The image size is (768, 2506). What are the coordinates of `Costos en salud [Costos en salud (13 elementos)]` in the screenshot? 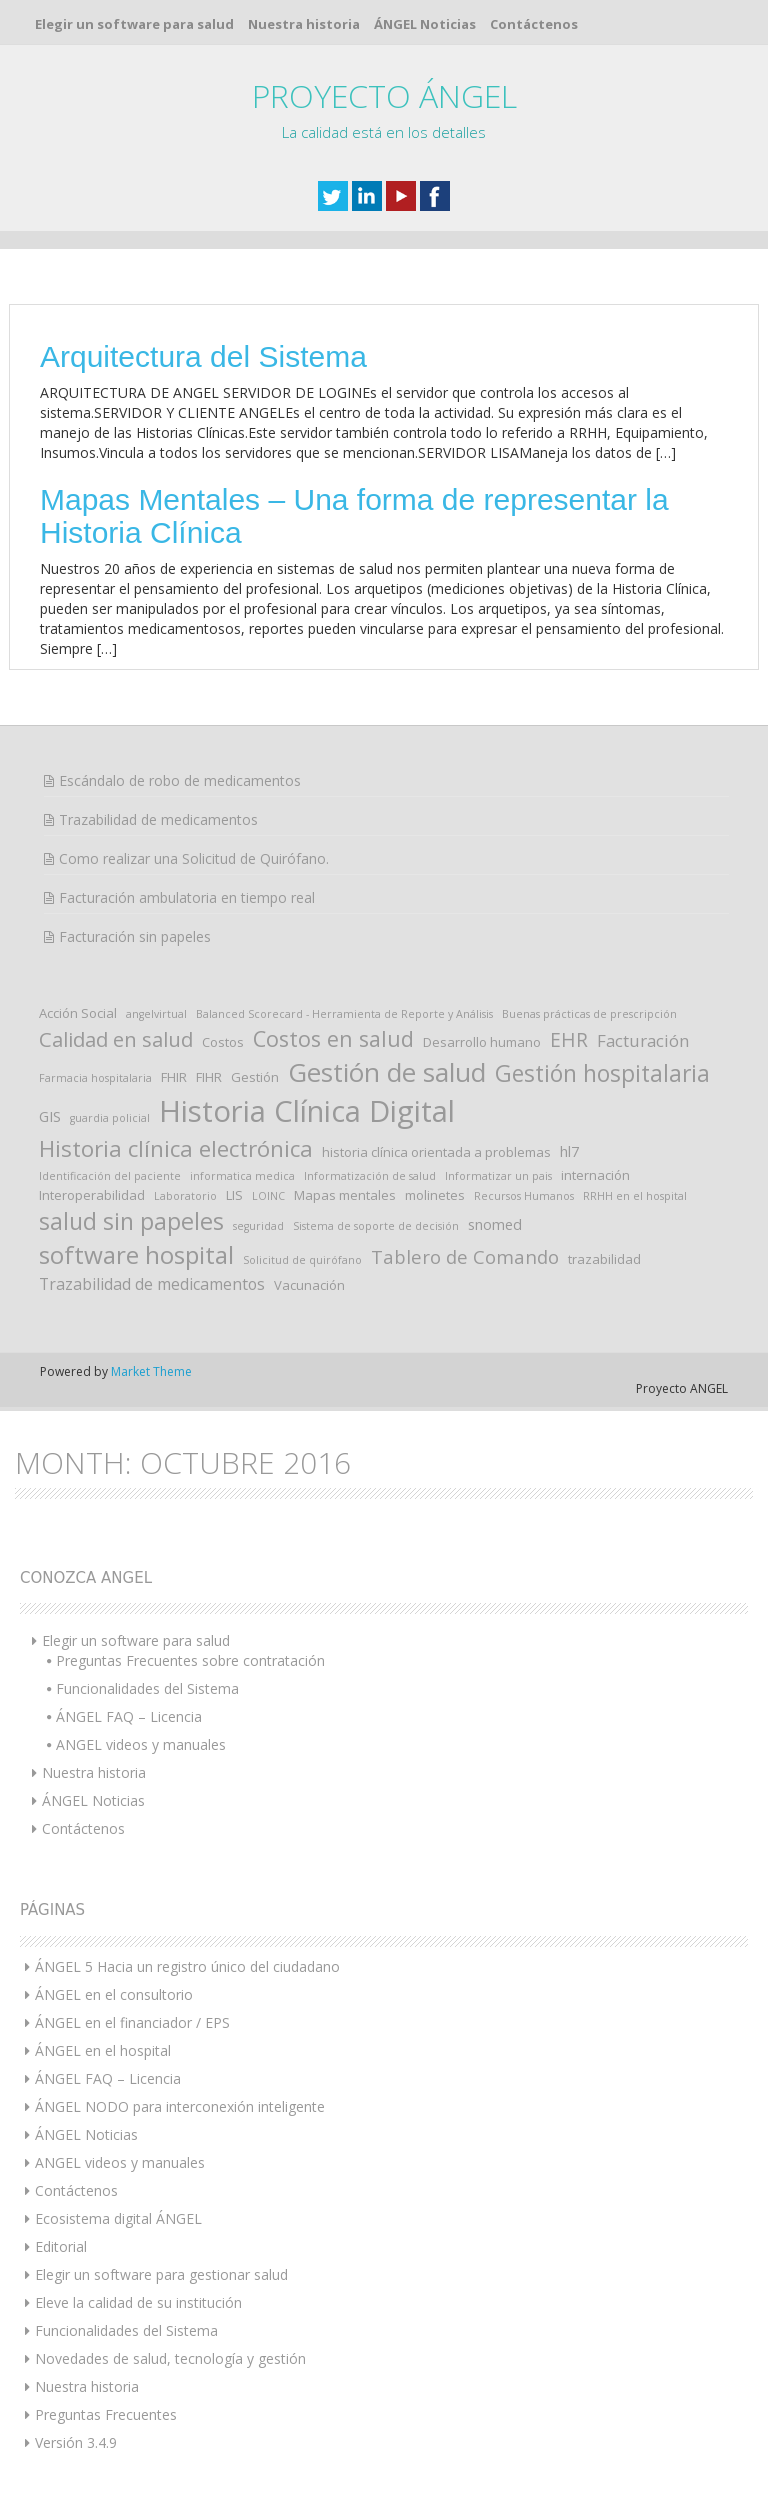 It's located at (333, 1038).